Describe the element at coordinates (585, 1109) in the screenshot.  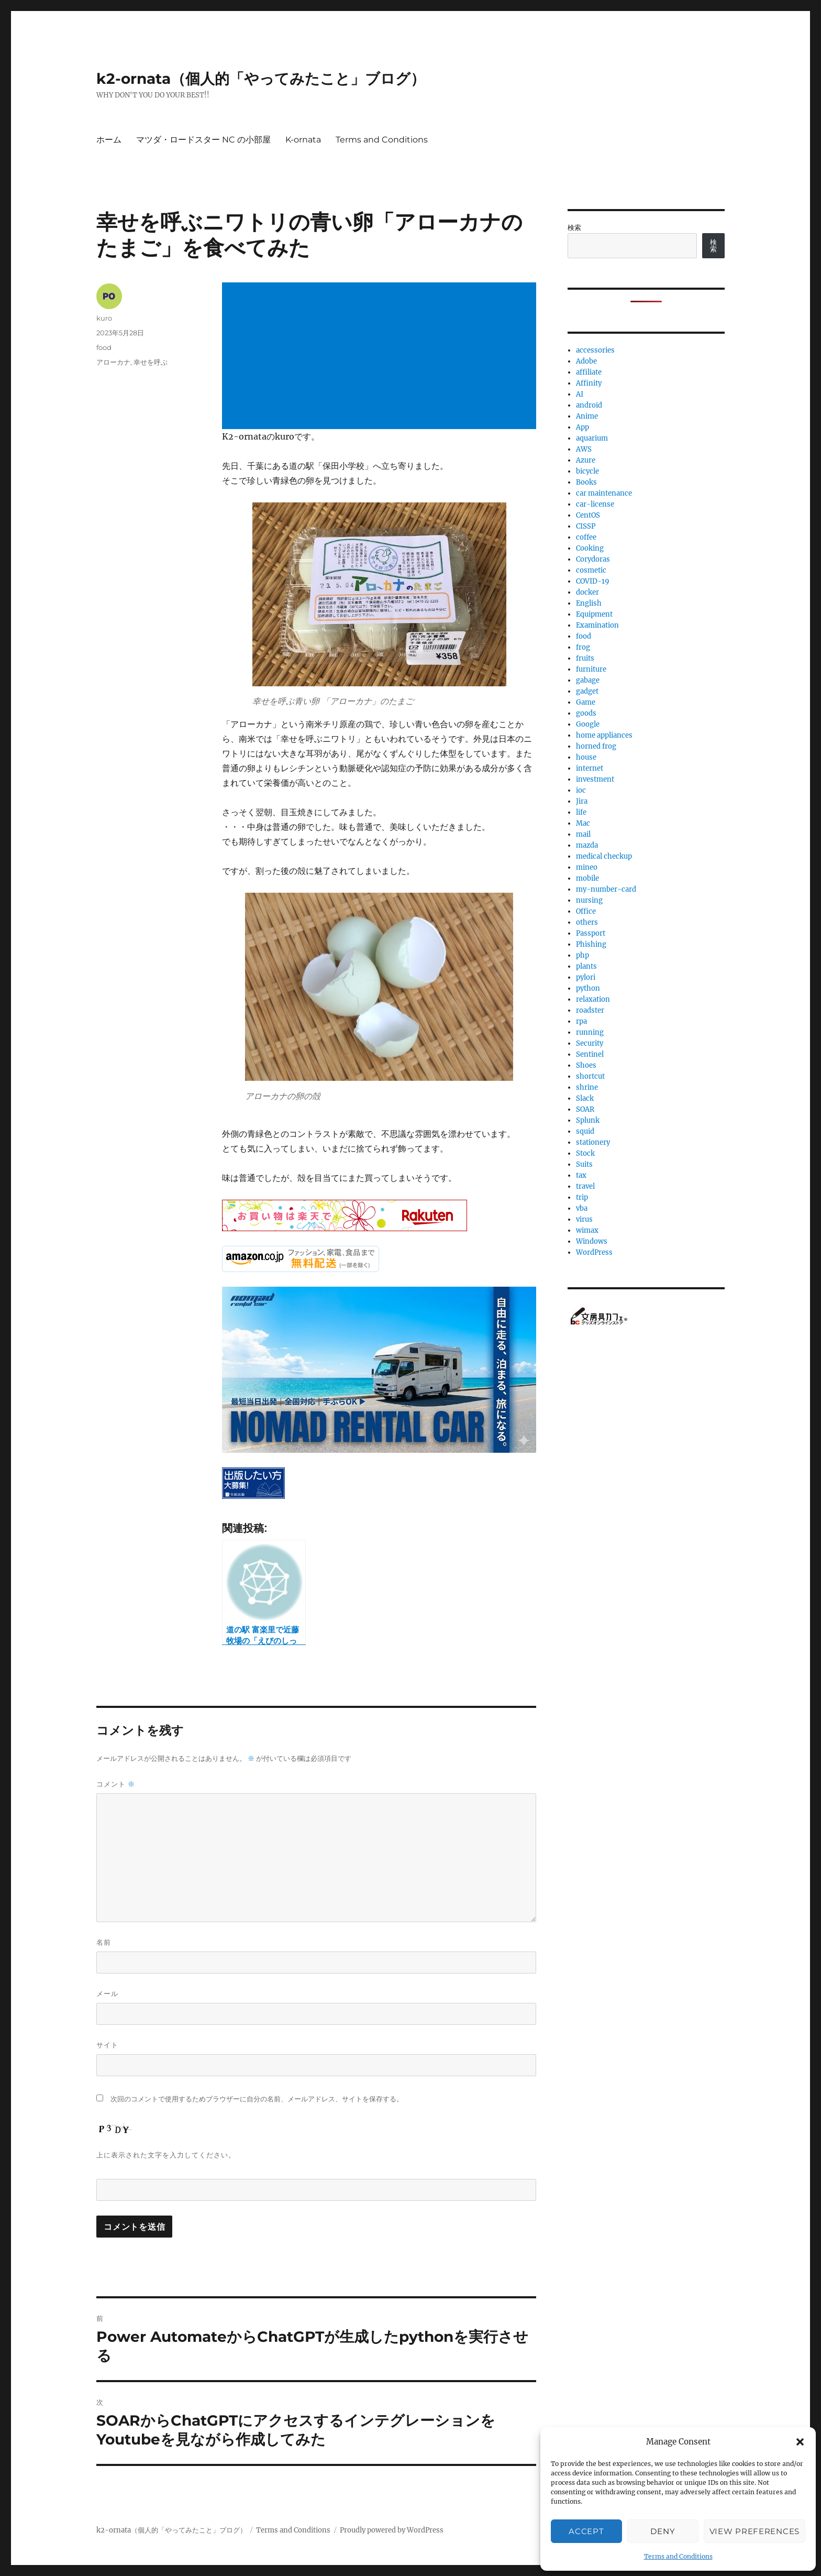
I see `SOAR` at that location.